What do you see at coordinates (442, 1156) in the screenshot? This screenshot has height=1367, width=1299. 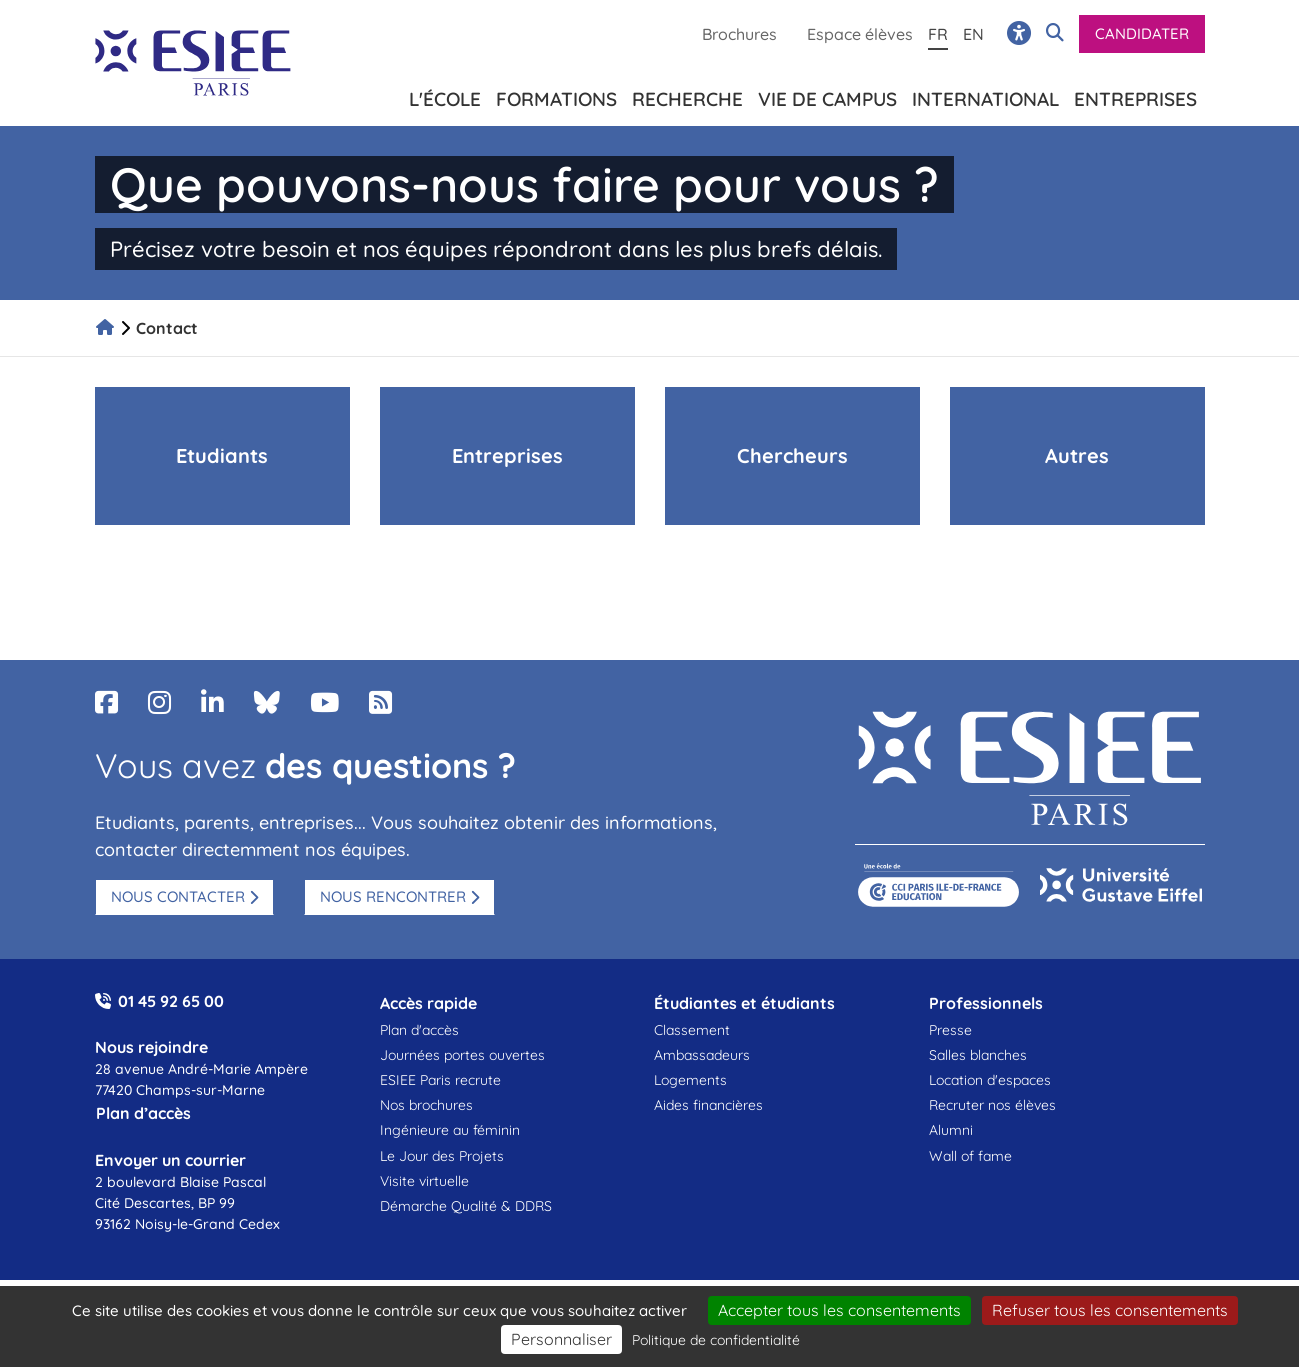 I see `Le Jour des Projets` at bounding box center [442, 1156].